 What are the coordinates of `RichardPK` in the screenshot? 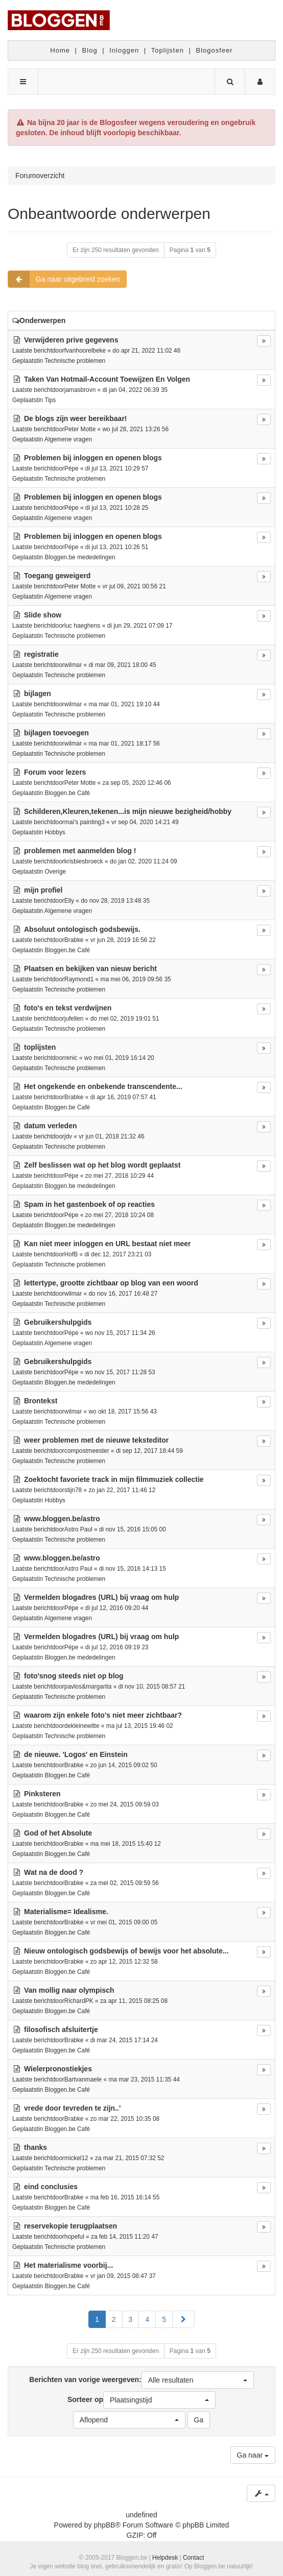 It's located at (78, 2000).